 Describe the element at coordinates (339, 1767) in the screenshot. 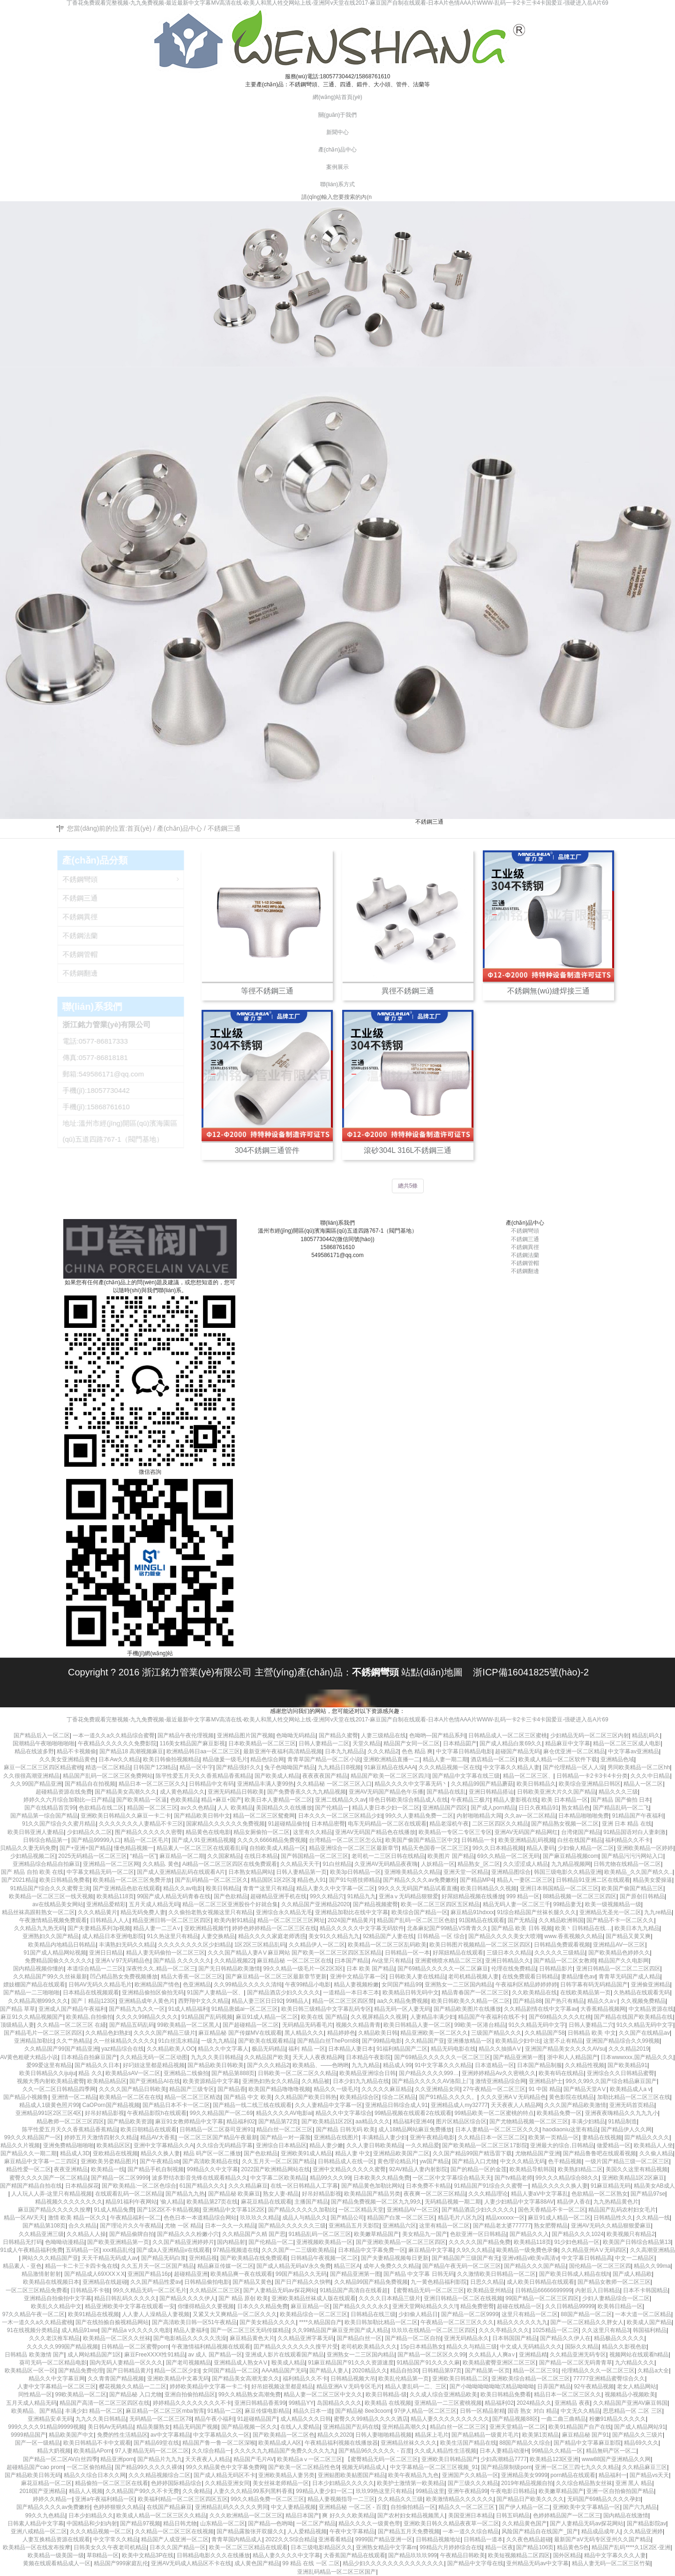

I see `九九精品日B视频` at that location.